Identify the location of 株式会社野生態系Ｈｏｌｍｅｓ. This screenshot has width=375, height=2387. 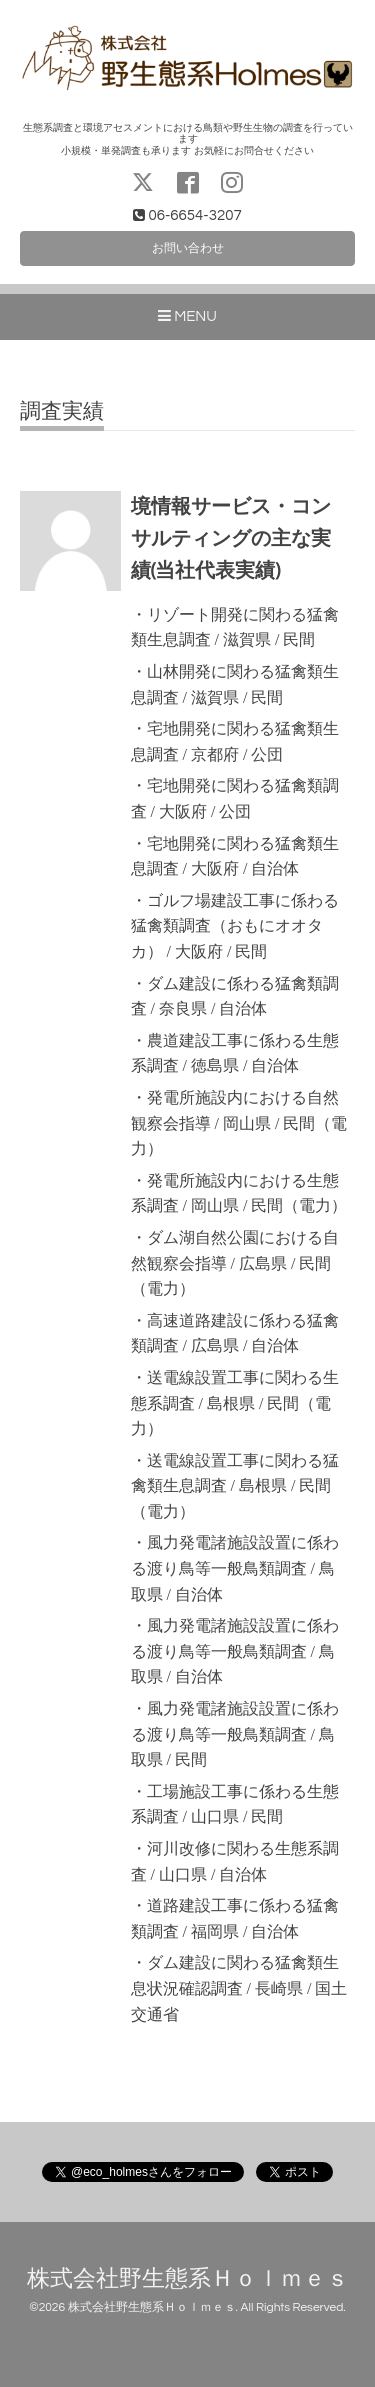
(188, 2279).